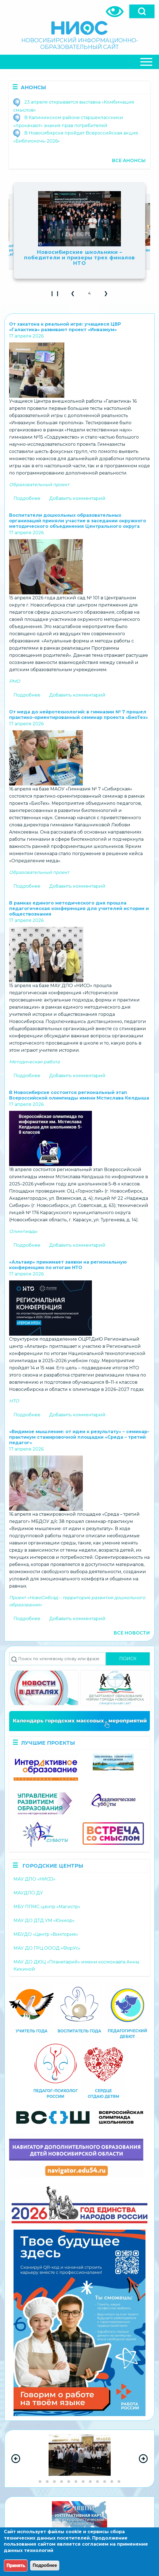 Image resolution: width=159 pixels, height=2576 pixels. Describe the element at coordinates (79, 62) in the screenshot. I see `[Close Or Open]` at that location.